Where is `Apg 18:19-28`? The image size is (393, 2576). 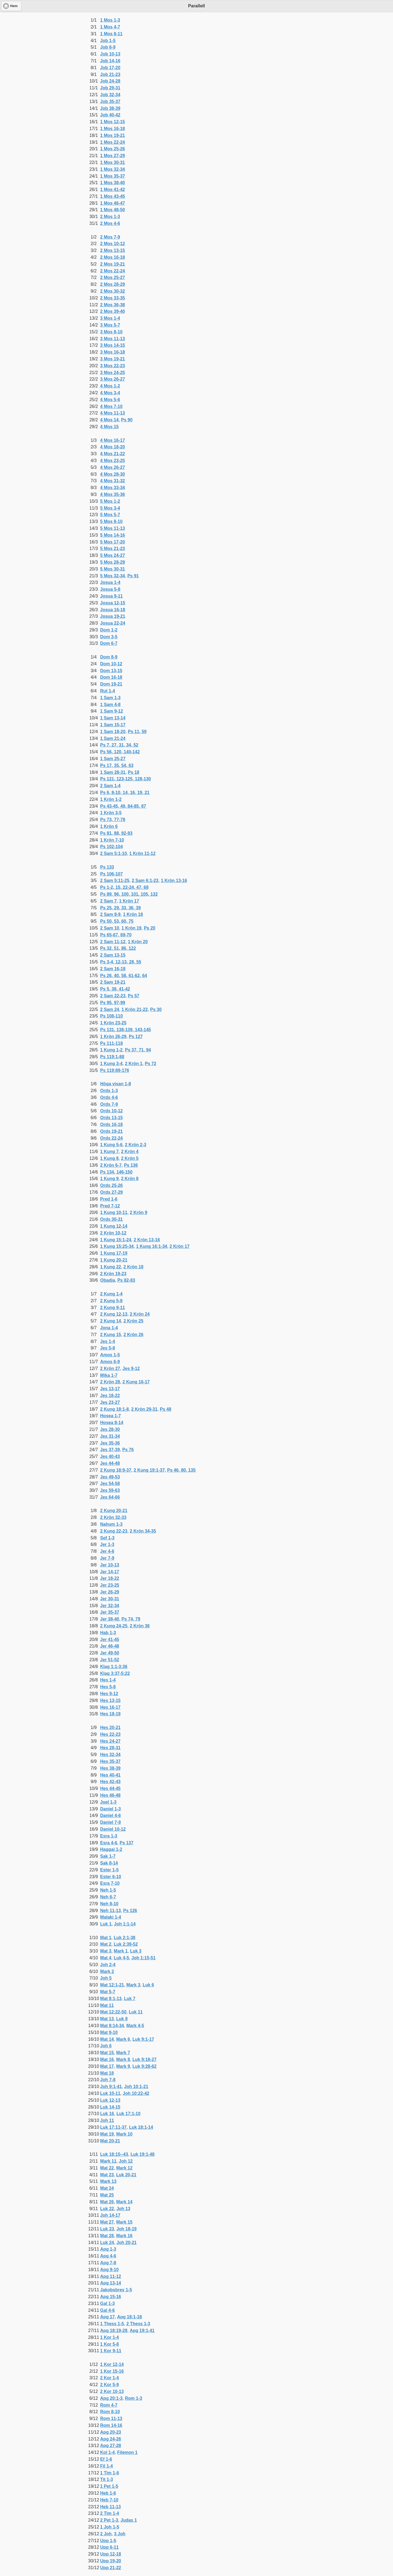 Apg 18:19-28 is located at coordinates (113, 2330).